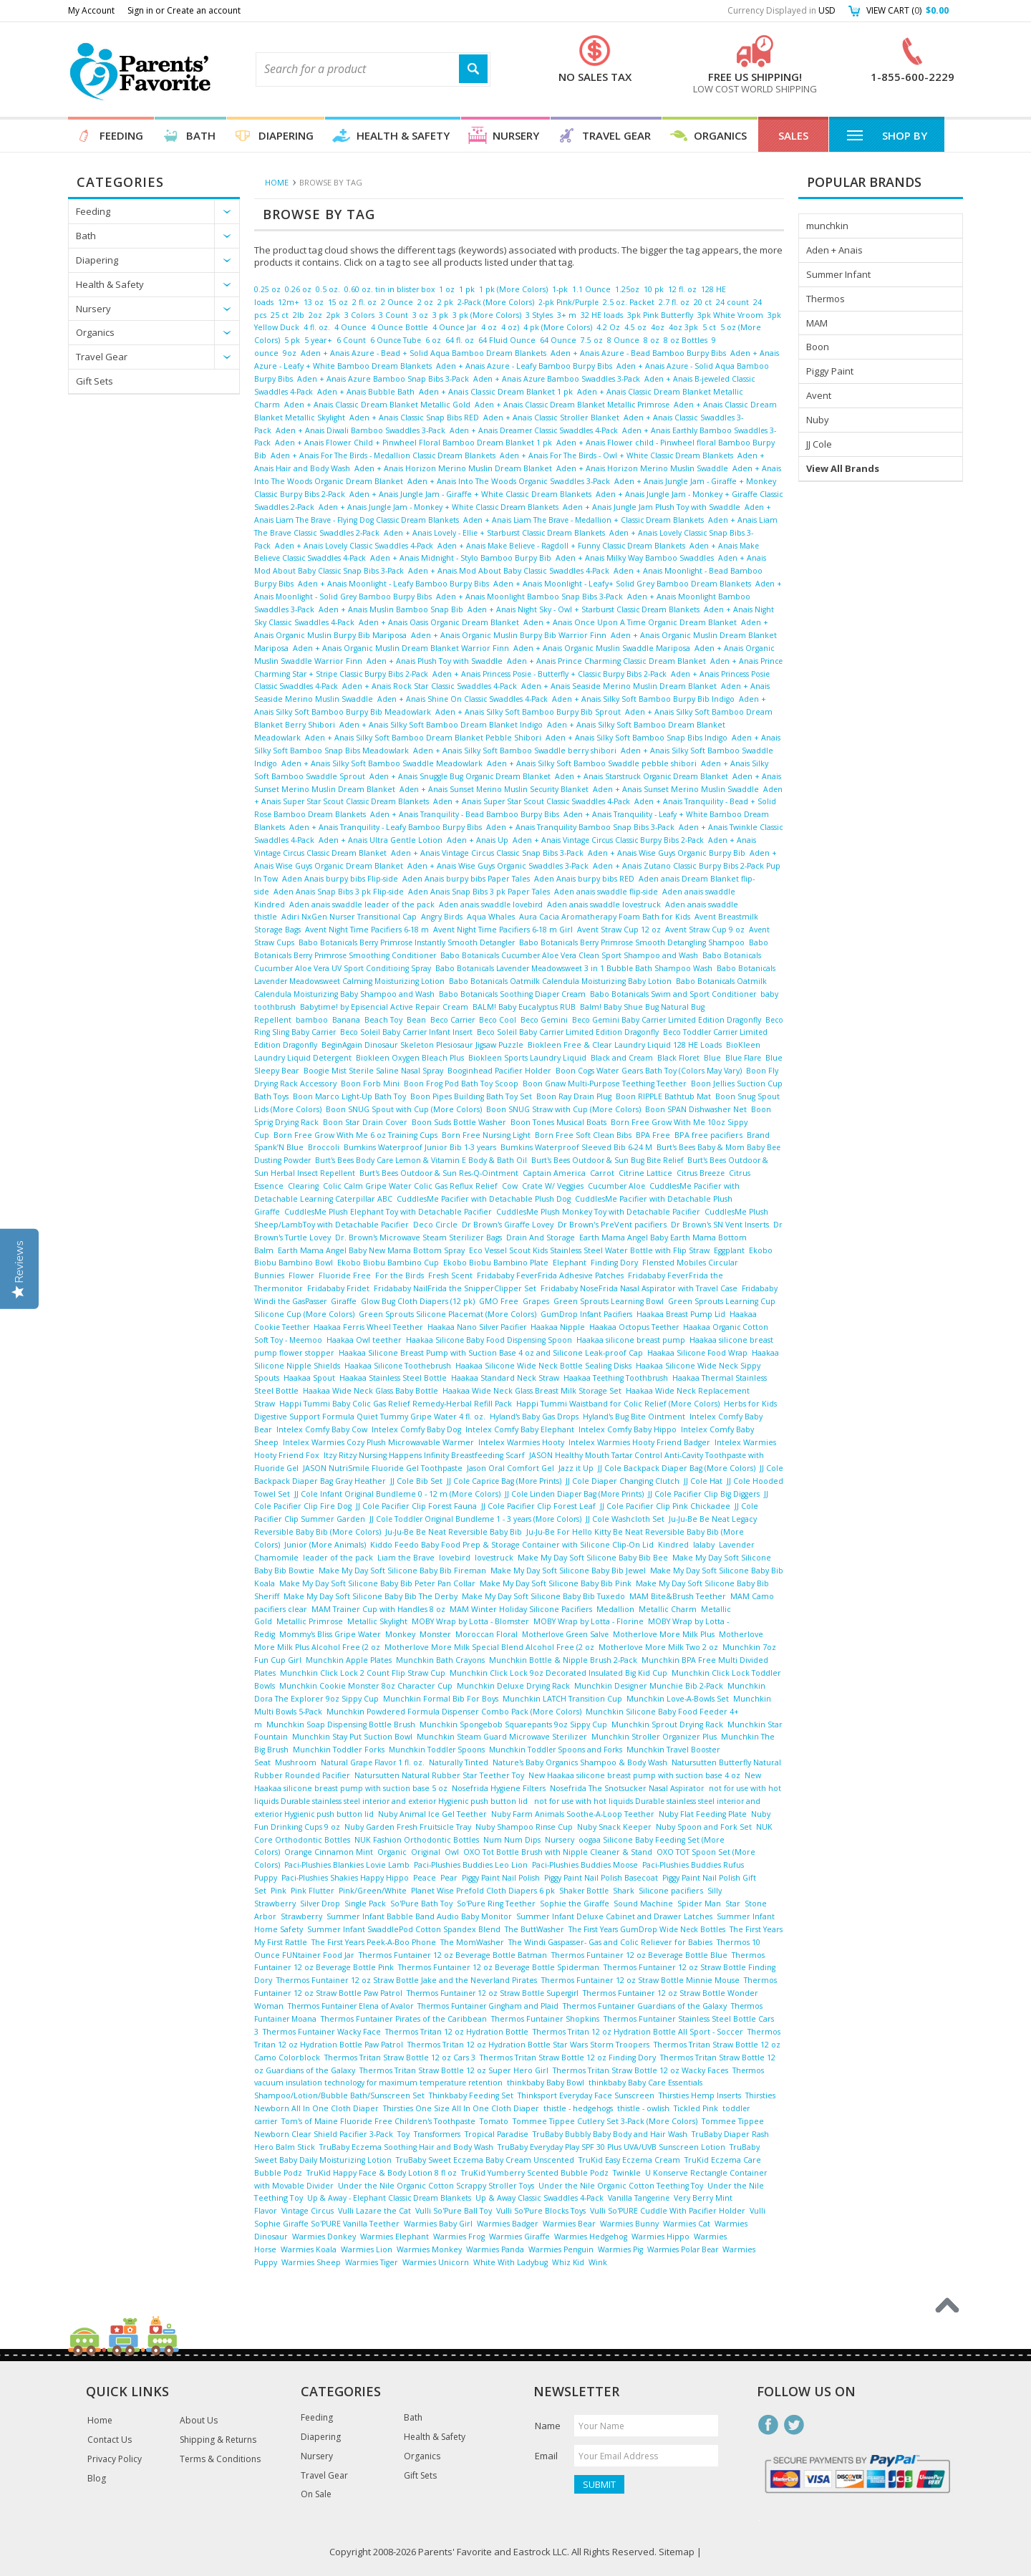  What do you see at coordinates (592, 340) in the screenshot?
I see `7.5 oz` at bounding box center [592, 340].